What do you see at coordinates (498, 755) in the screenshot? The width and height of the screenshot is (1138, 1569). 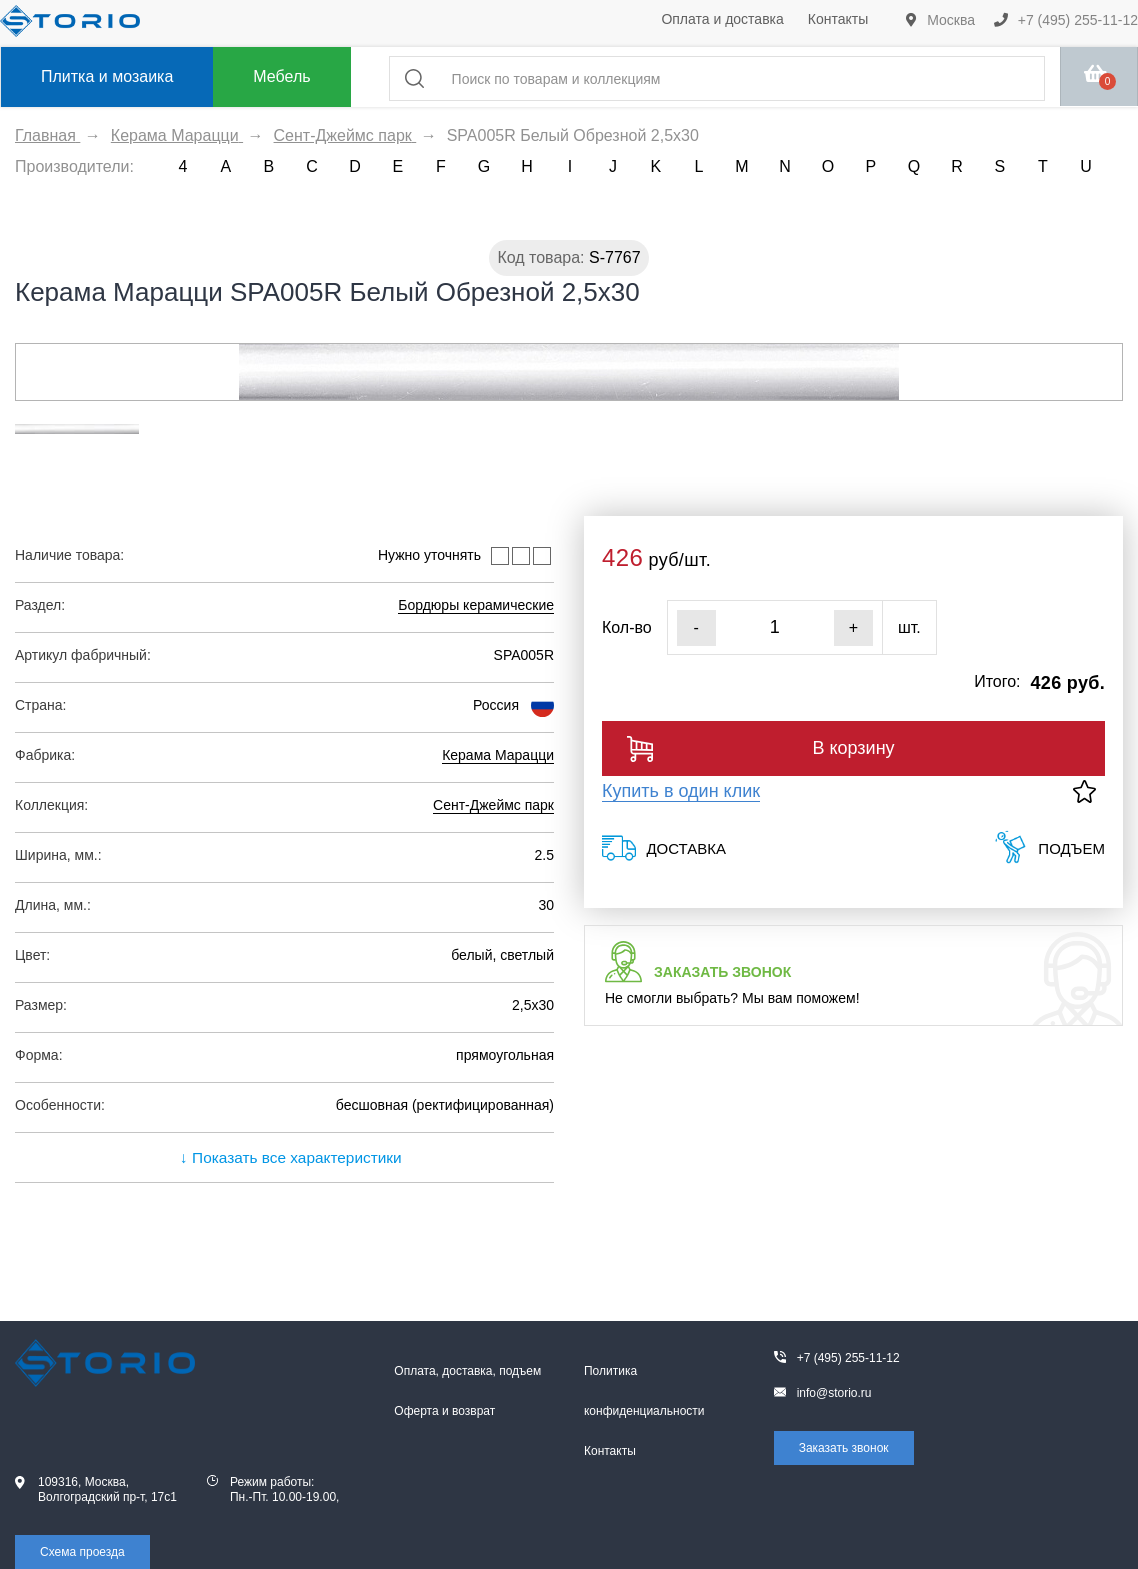 I see `Керама Марацци` at bounding box center [498, 755].